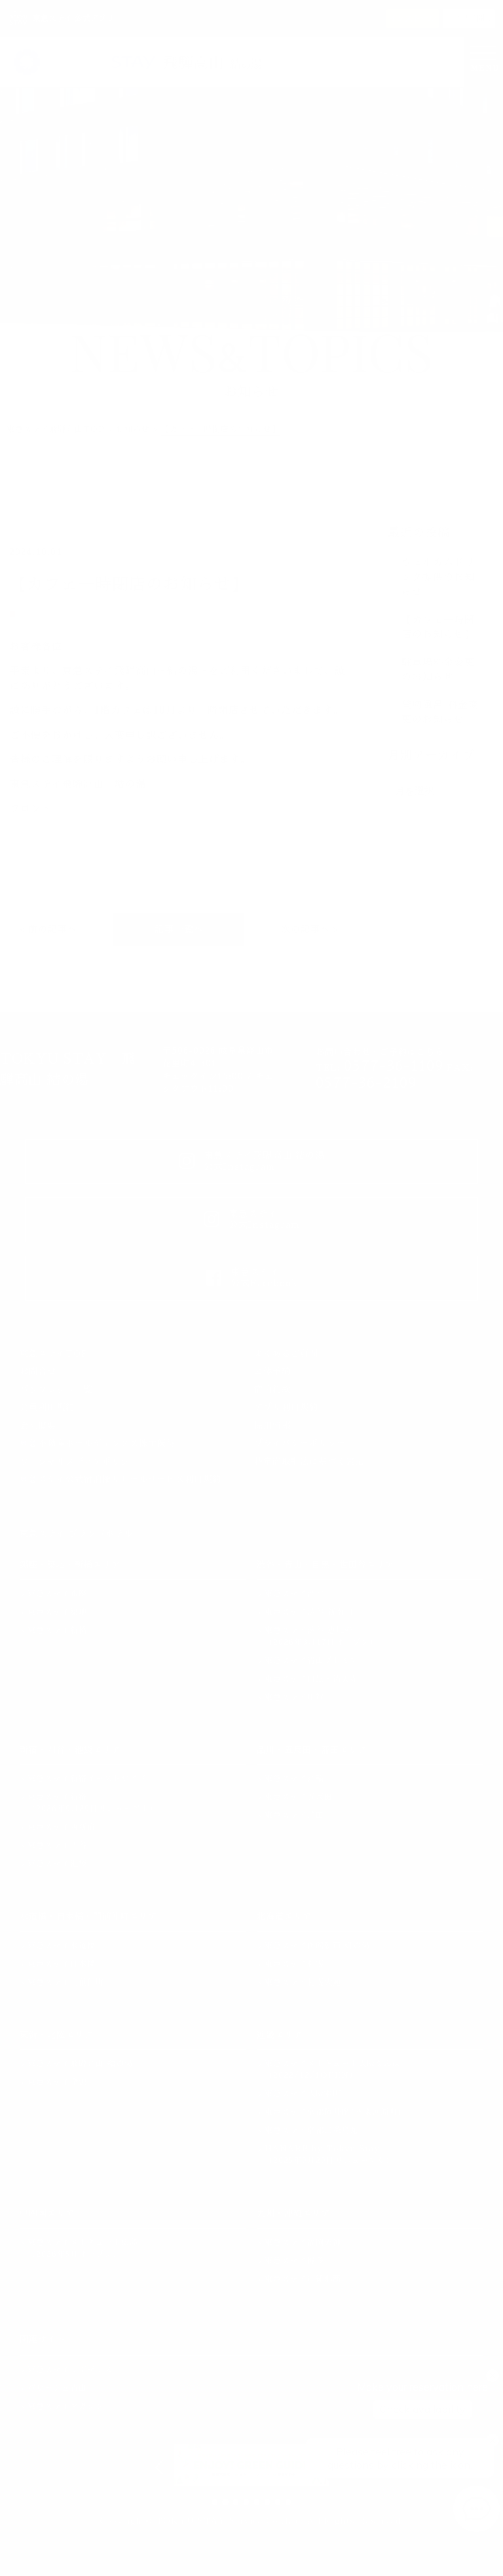 The image size is (503, 2576). Describe the element at coordinates (294, 1697) in the screenshot. I see `東急ステイ用賀` at that location.